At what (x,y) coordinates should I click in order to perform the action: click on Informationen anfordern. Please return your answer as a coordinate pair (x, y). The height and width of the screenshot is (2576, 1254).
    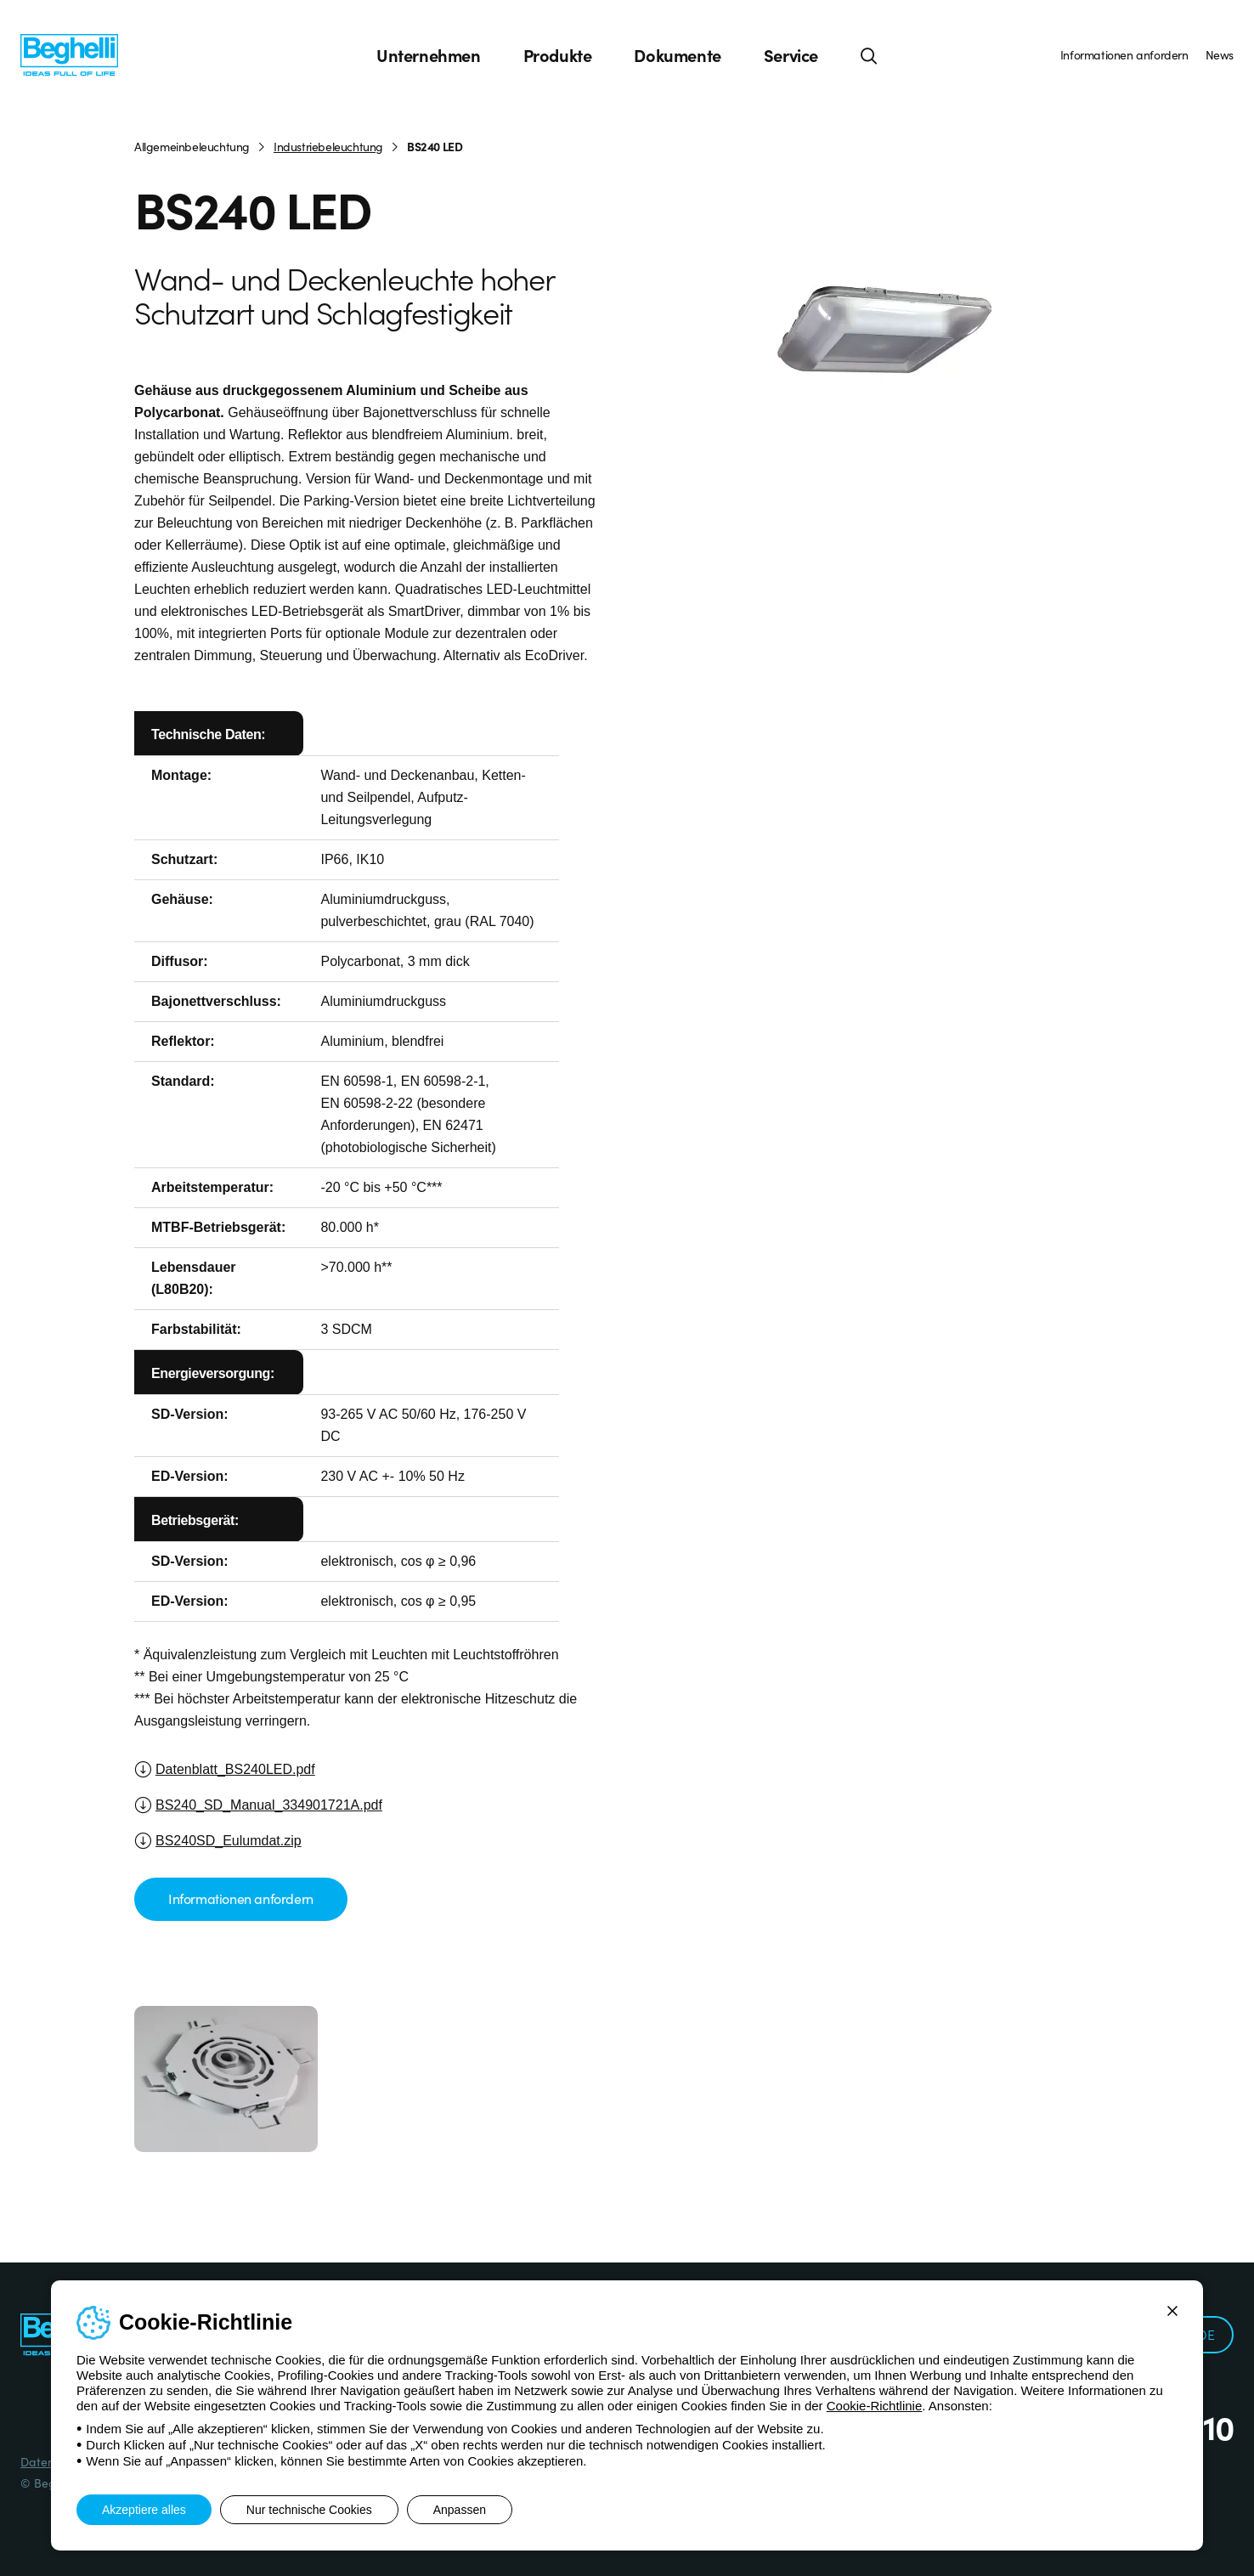
    Looking at the image, I should click on (1124, 54).